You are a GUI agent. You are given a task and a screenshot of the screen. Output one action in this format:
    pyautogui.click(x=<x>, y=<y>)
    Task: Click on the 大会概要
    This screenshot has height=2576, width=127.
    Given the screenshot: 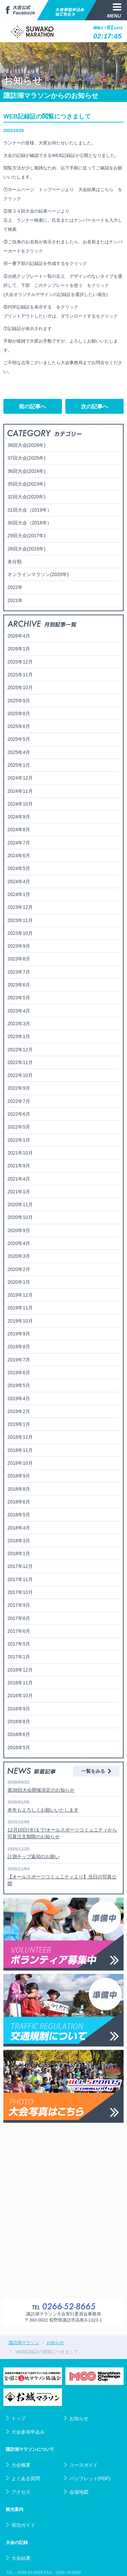 What is the action you would take?
    pyautogui.click(x=18, y=2465)
    